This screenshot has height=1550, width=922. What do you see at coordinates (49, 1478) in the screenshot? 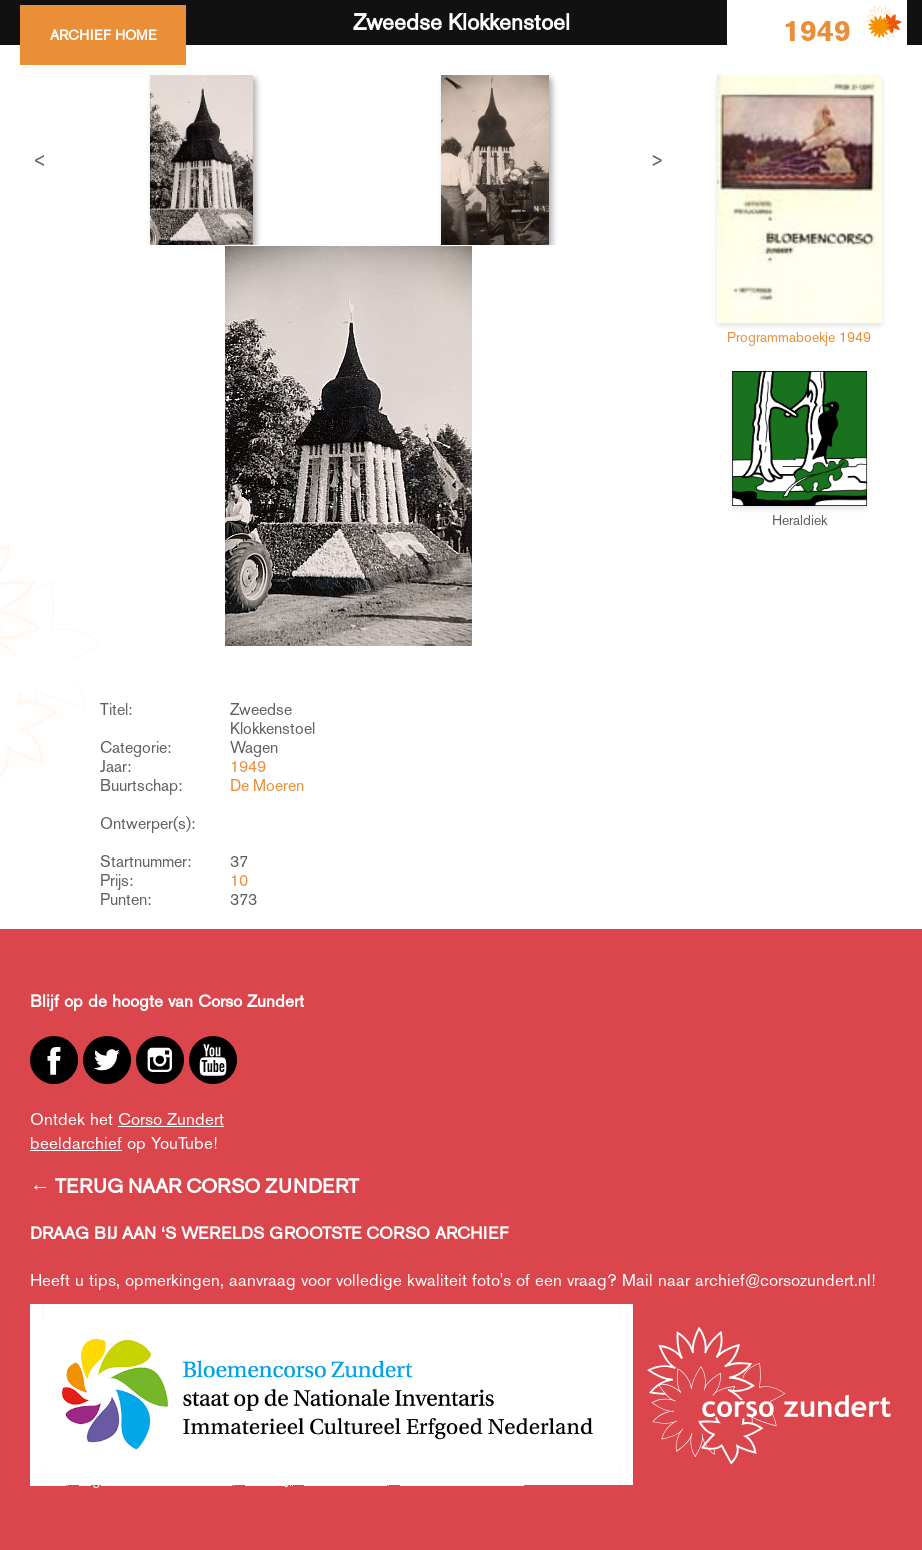
I see `ANBI,` at bounding box center [49, 1478].